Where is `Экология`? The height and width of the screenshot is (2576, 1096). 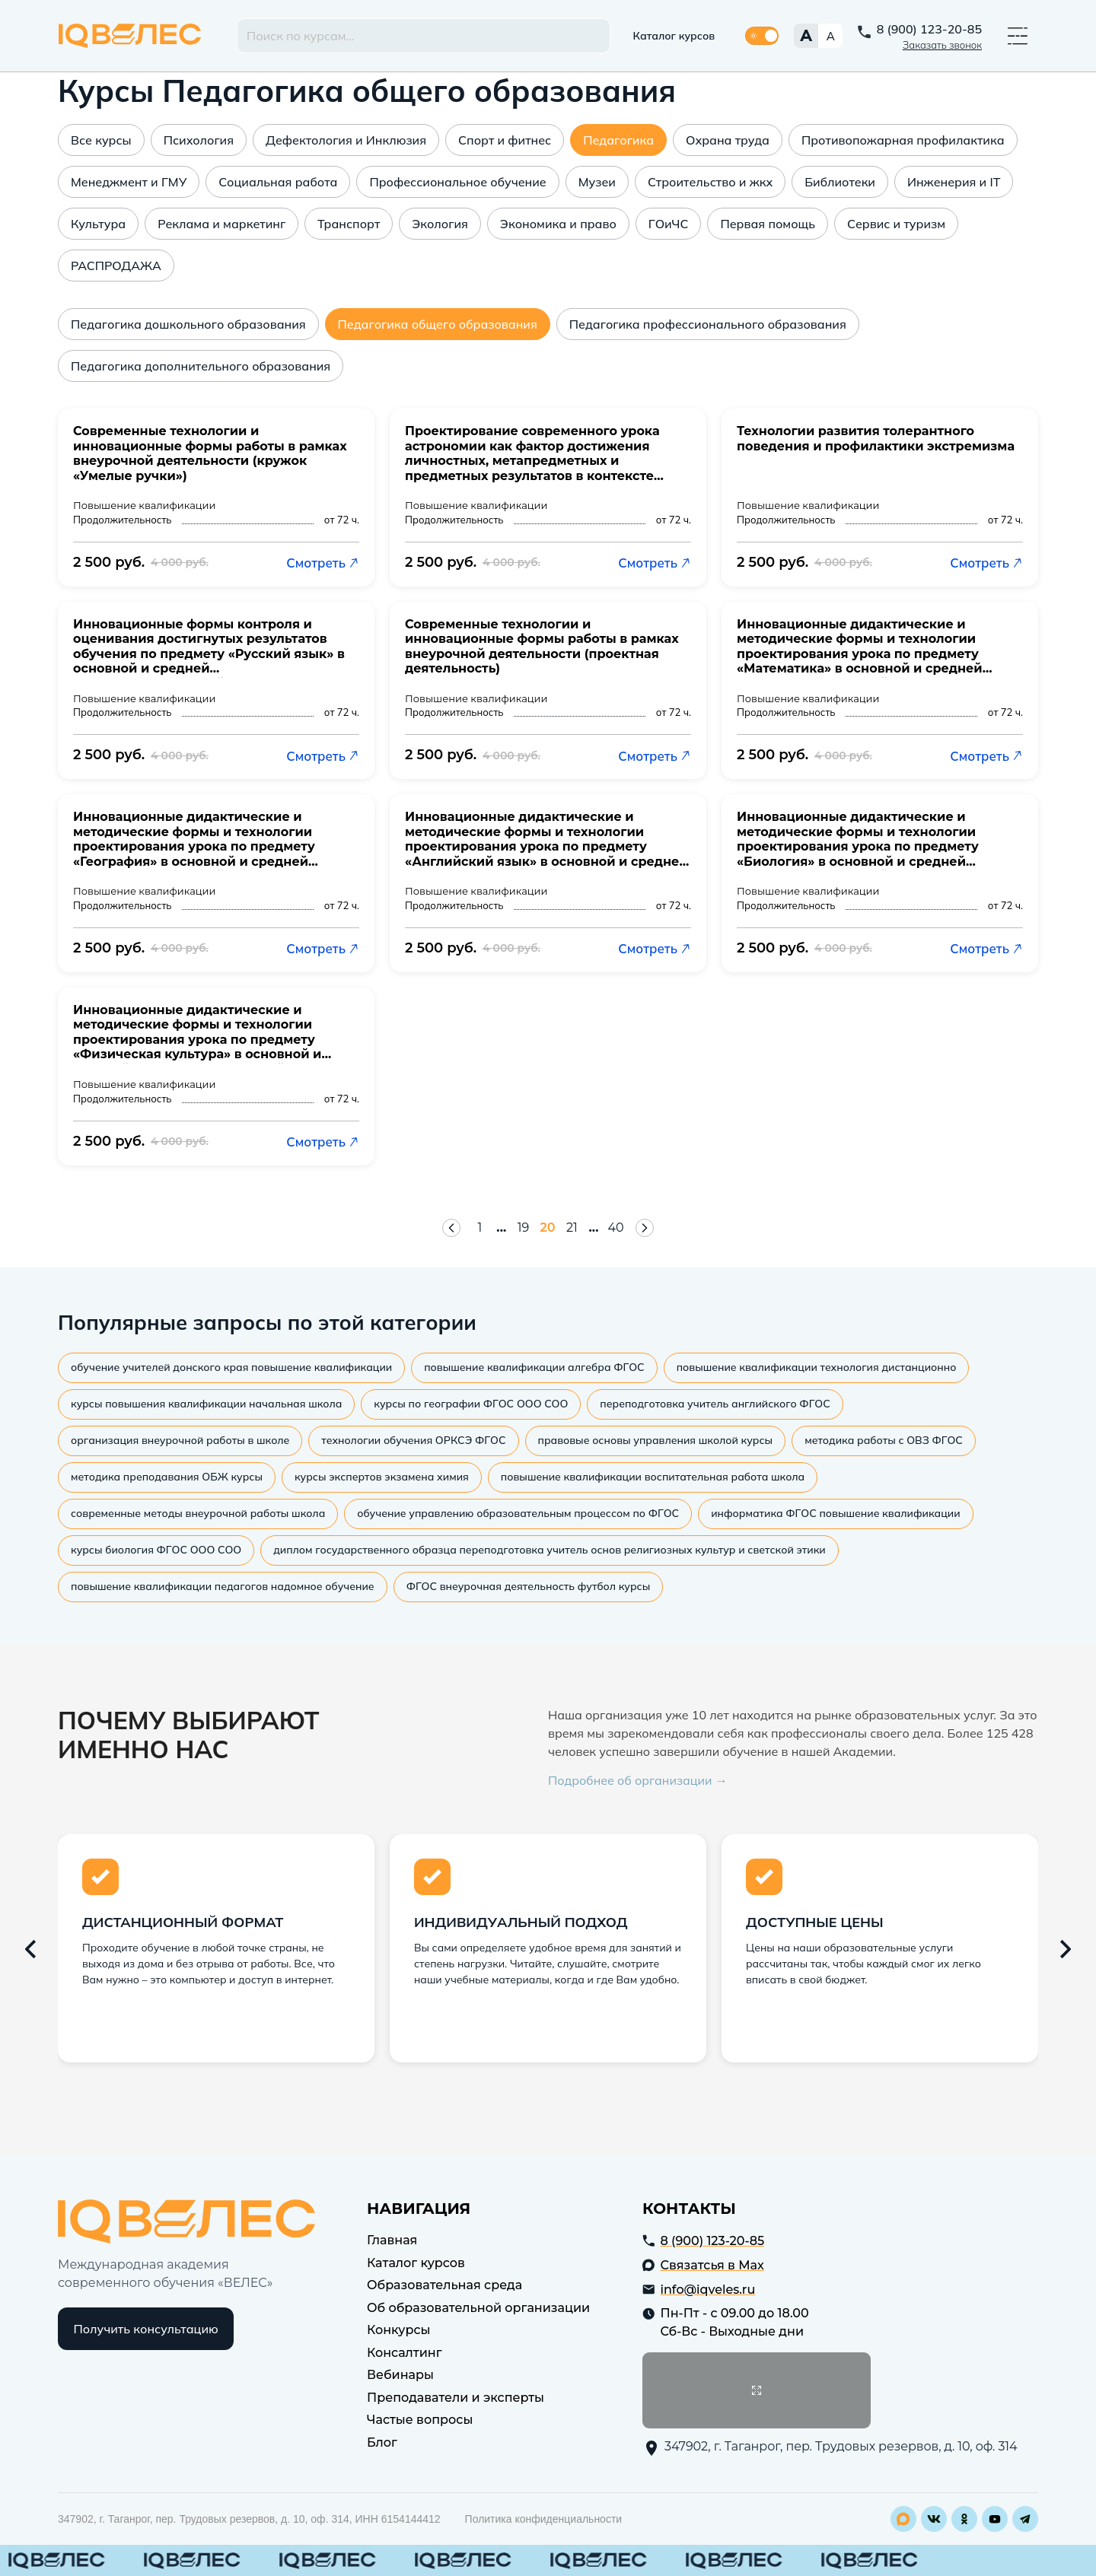 Экология is located at coordinates (440, 223).